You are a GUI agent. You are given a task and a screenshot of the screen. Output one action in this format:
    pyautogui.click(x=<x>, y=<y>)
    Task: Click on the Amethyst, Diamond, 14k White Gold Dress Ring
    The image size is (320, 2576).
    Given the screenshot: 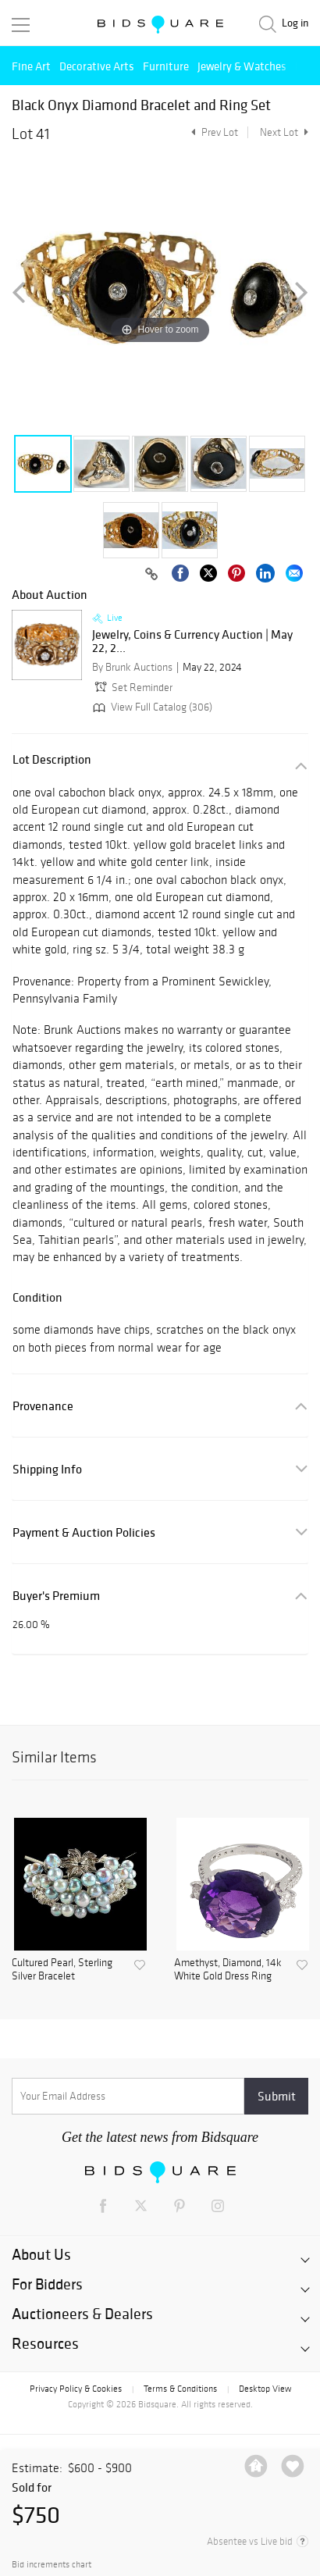 What is the action you would take?
    pyautogui.click(x=228, y=1970)
    